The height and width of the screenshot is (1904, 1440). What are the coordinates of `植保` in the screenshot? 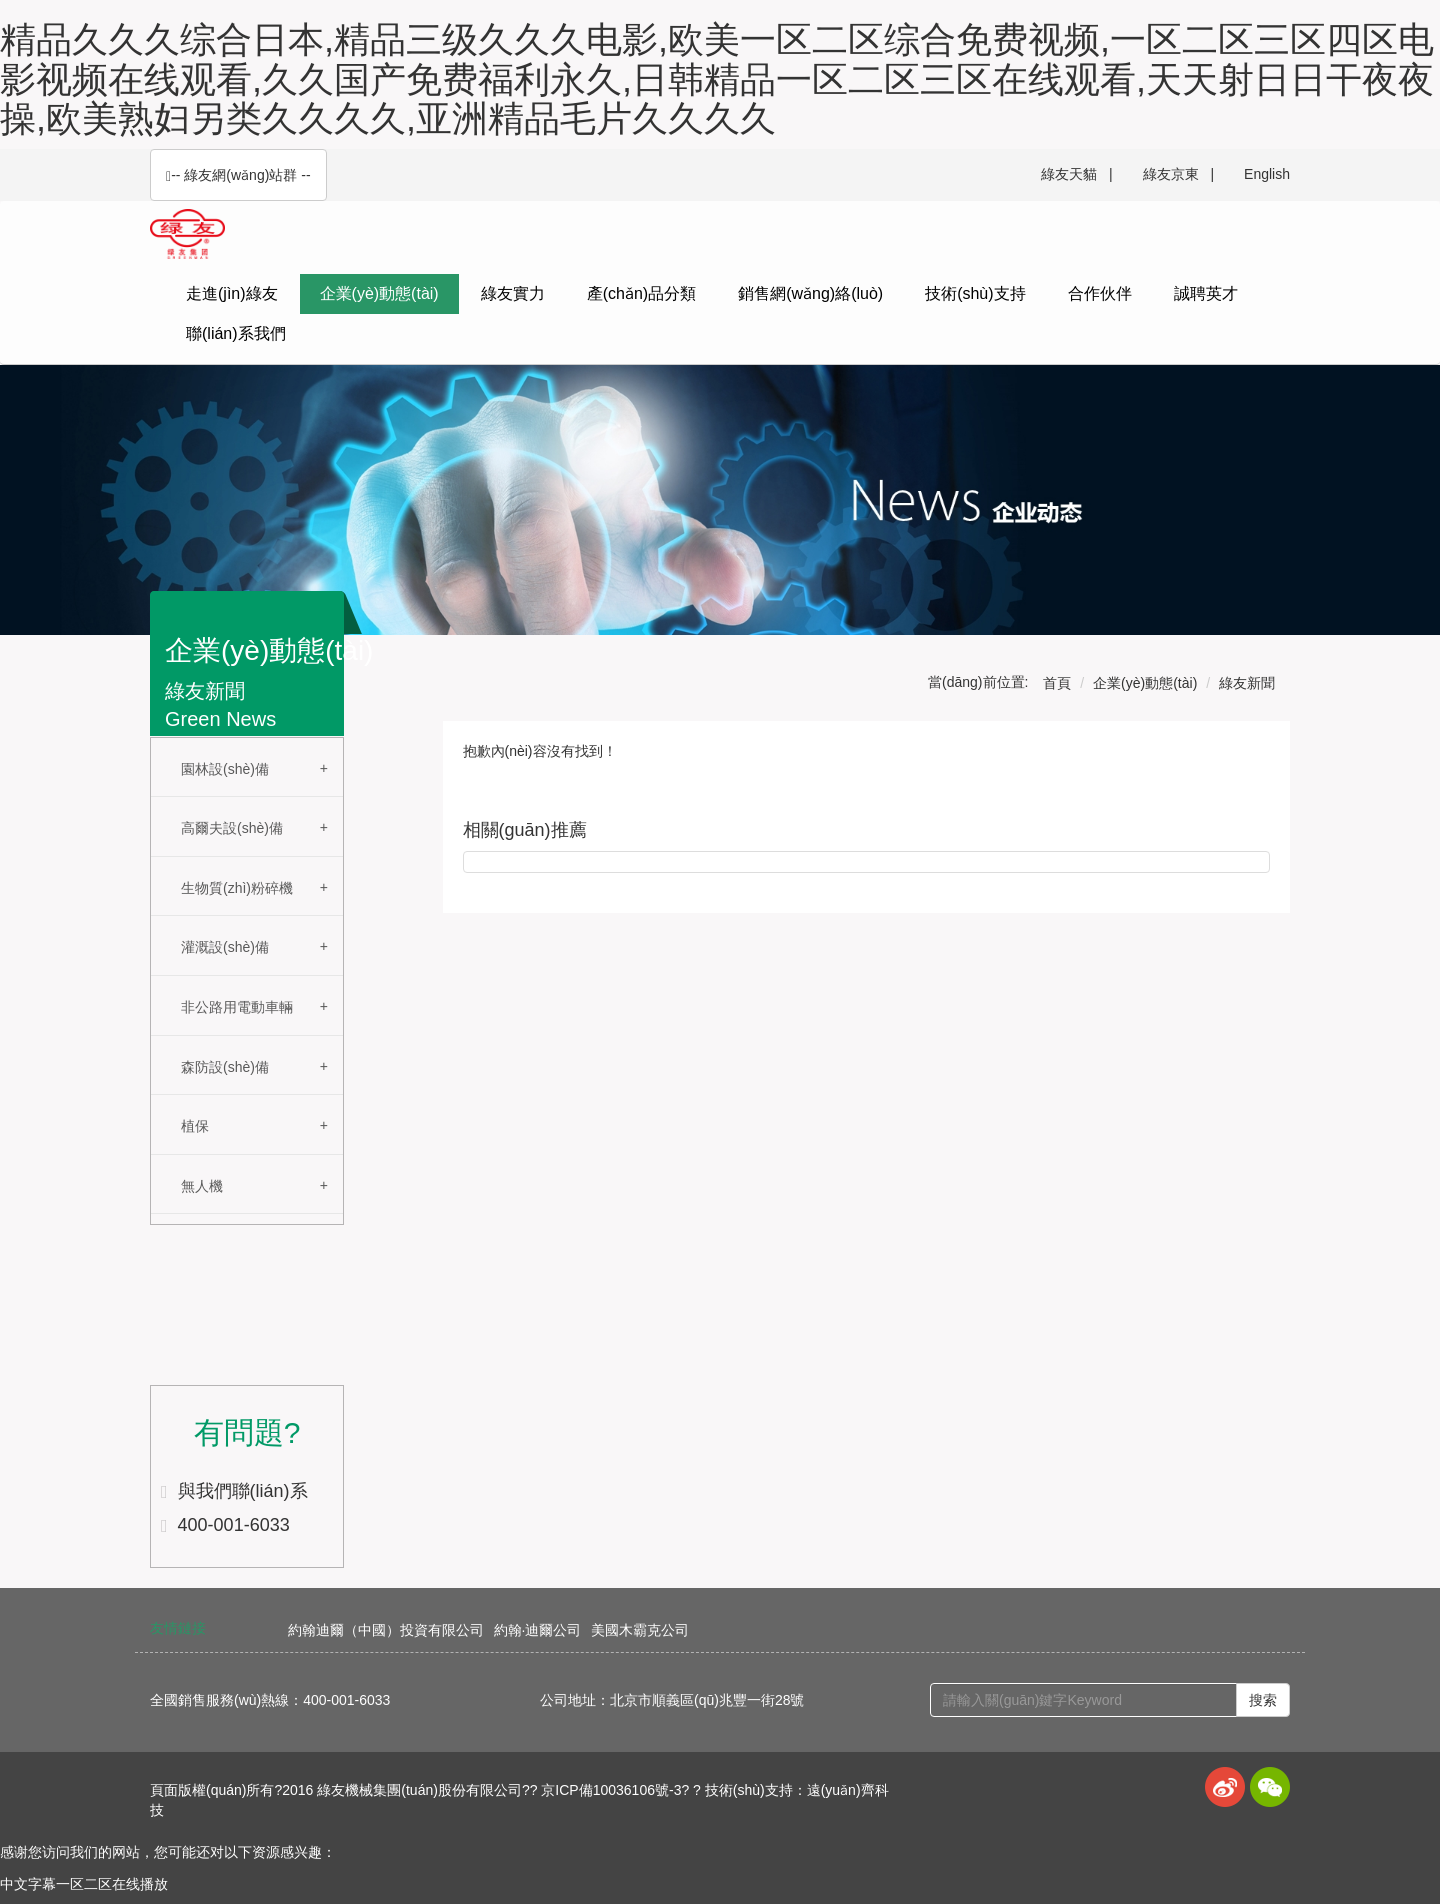 It's located at (195, 1126).